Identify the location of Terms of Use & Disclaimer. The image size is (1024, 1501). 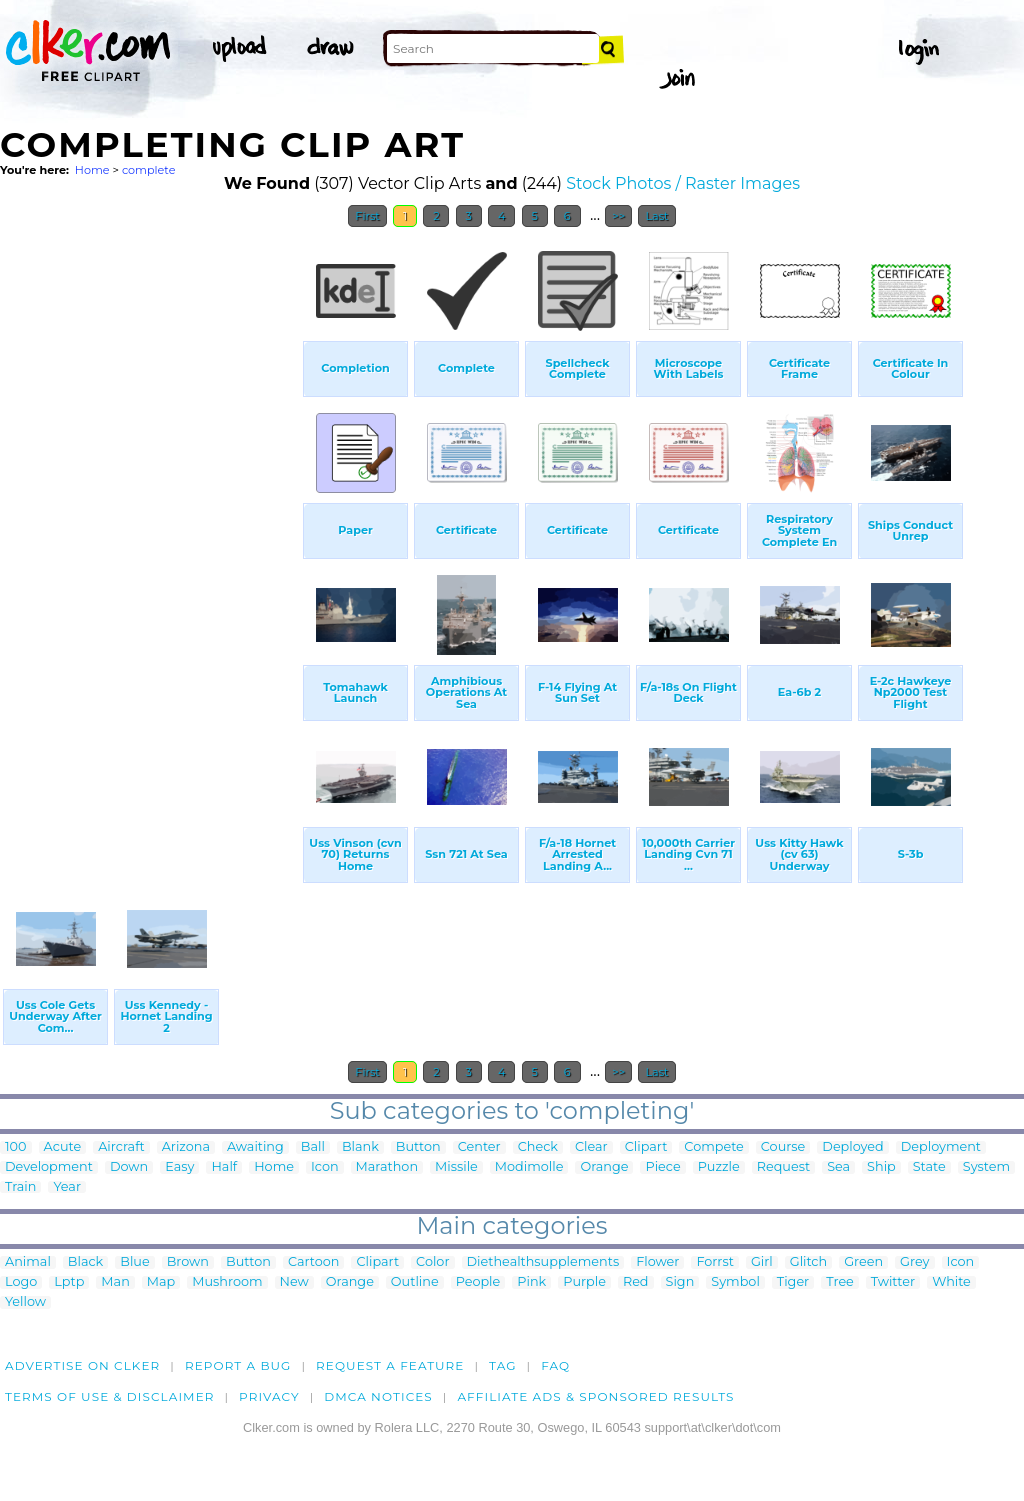
(110, 1396).